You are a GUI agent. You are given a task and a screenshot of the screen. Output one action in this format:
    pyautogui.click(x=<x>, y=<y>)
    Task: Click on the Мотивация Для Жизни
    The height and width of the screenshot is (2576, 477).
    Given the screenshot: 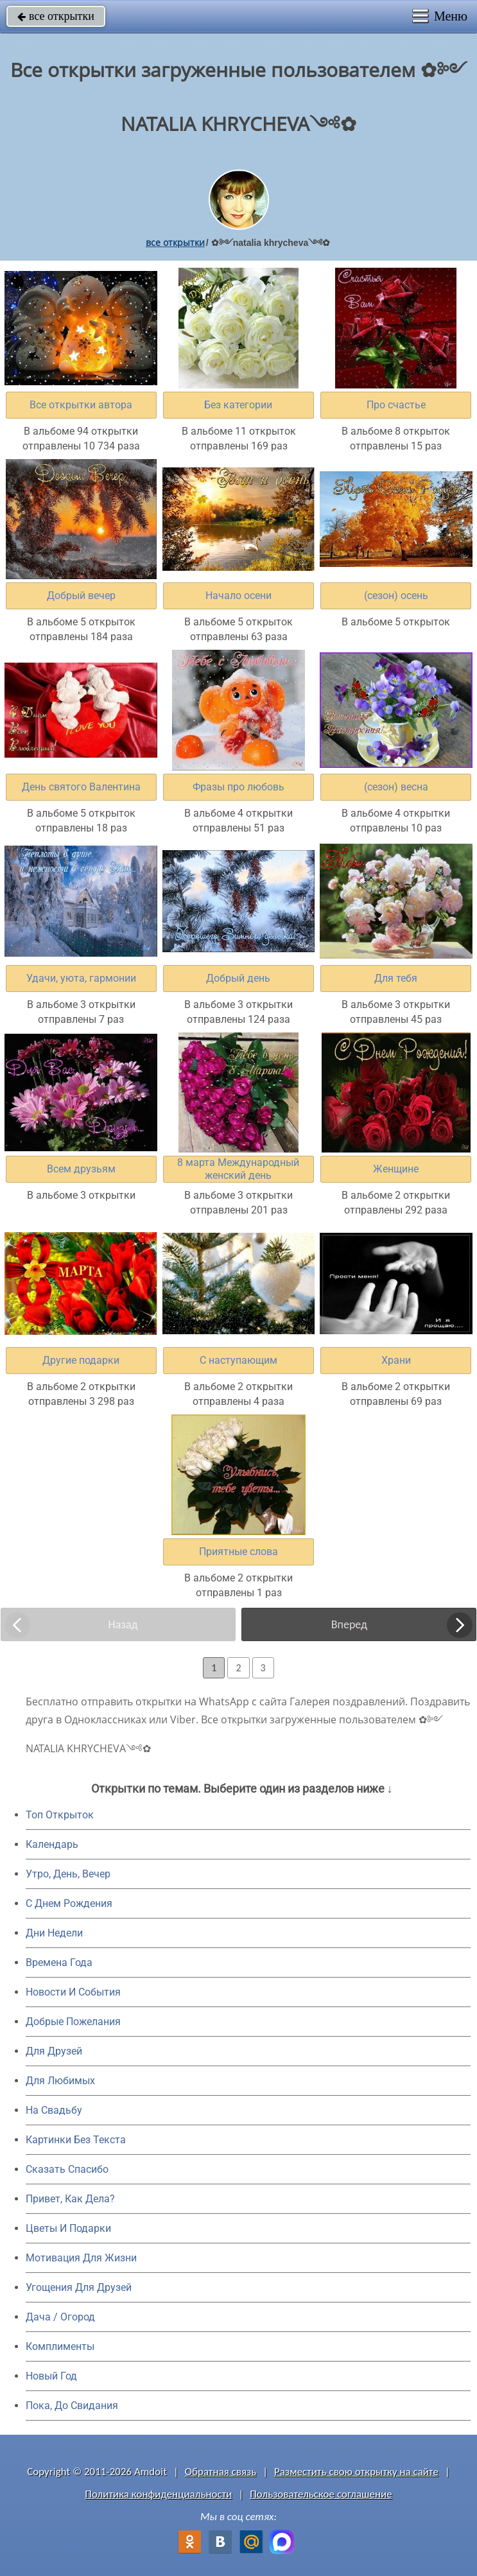 What is the action you would take?
    pyautogui.click(x=81, y=2258)
    